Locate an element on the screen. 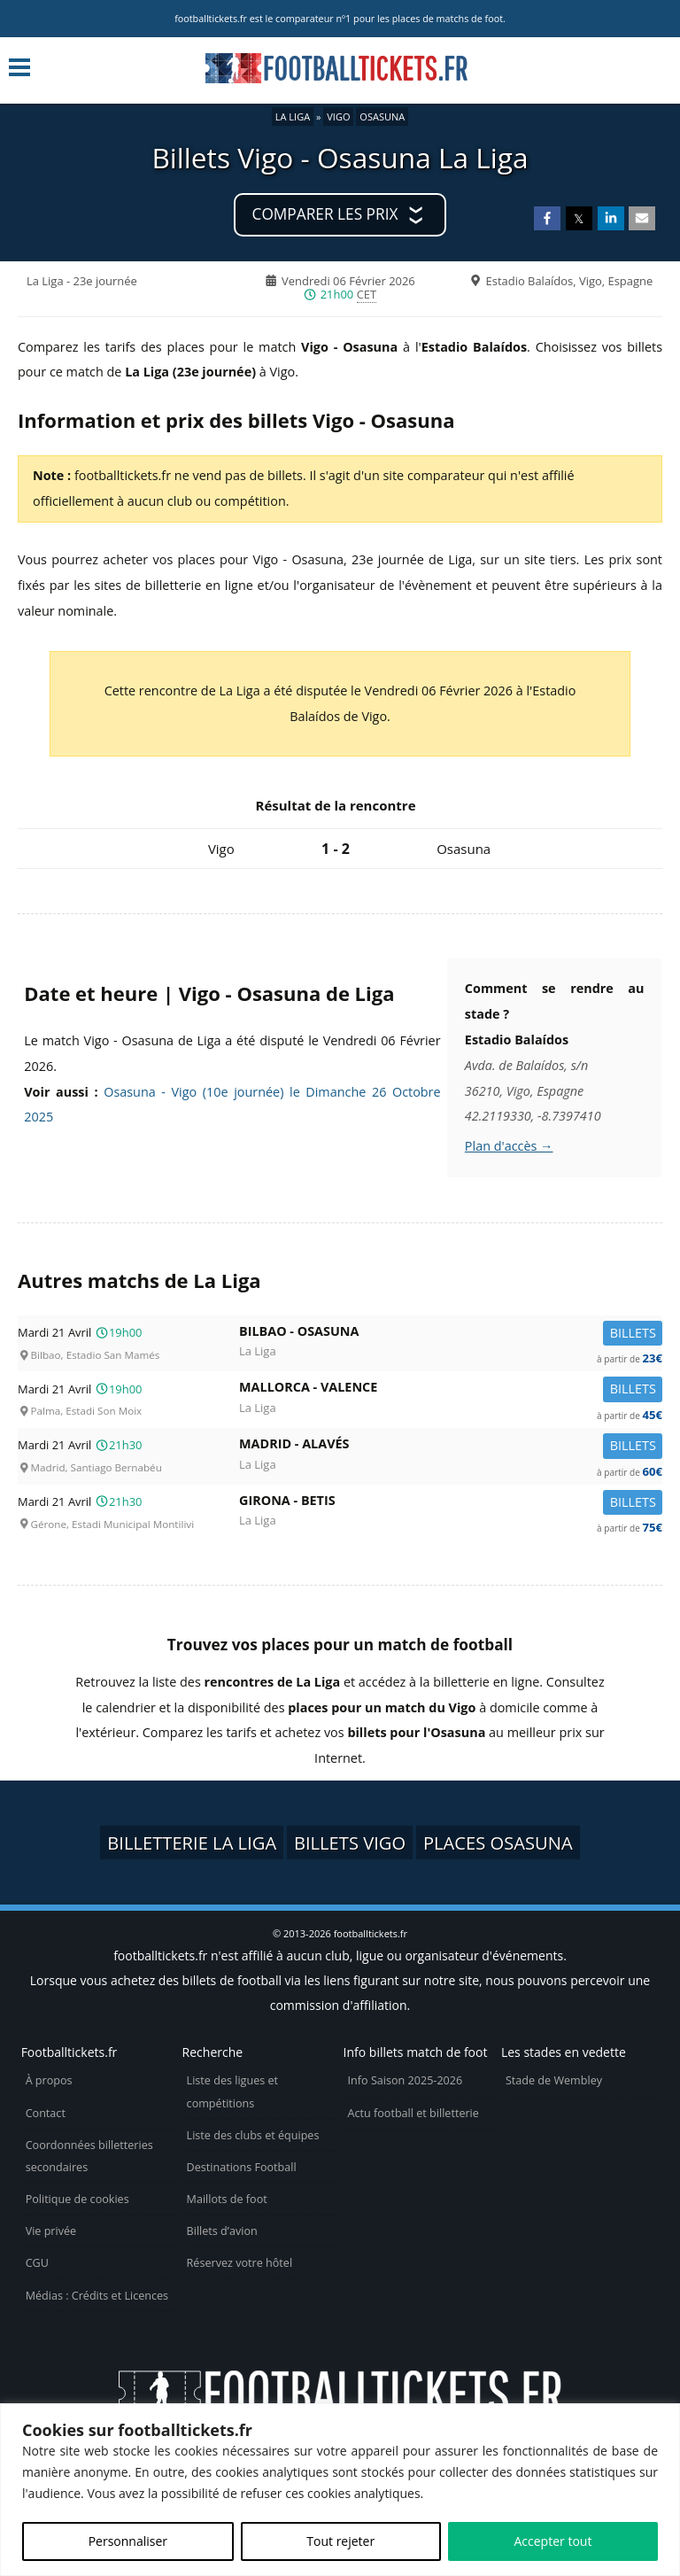 This screenshot has height=2576, width=680. Personnaliser is located at coordinates (128, 2541).